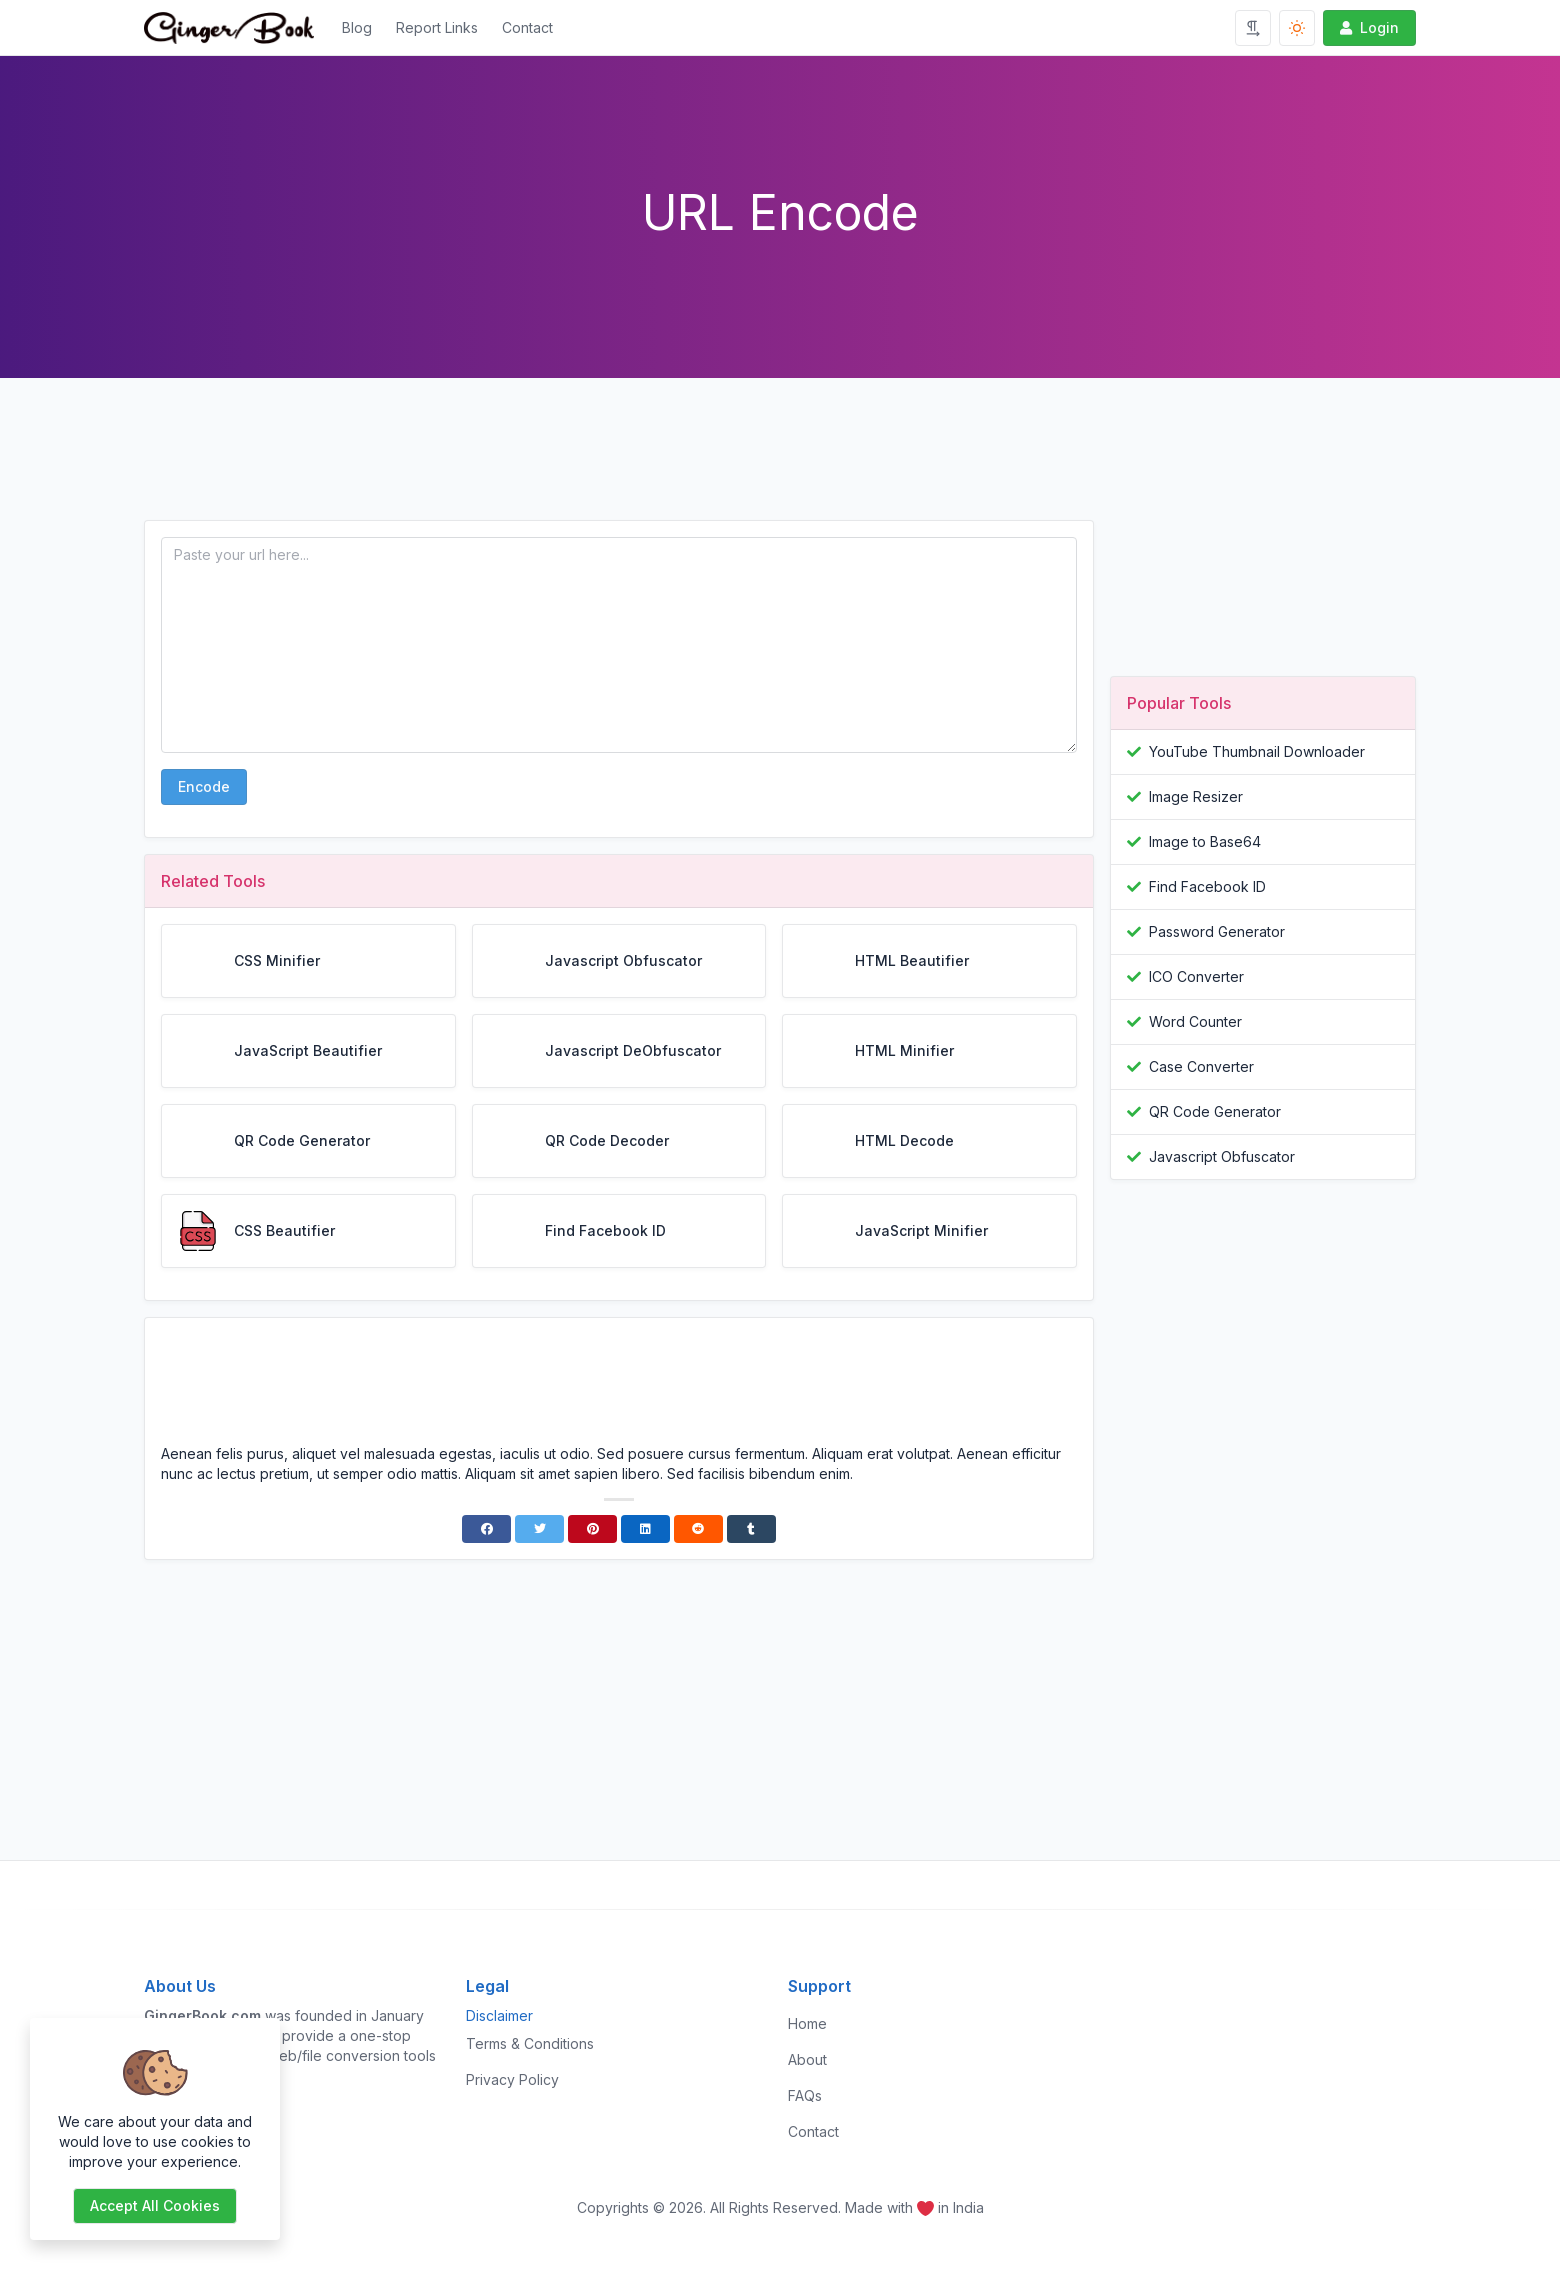 This screenshot has width=1560, height=2270. I want to click on Password Generator, so click(1217, 931).